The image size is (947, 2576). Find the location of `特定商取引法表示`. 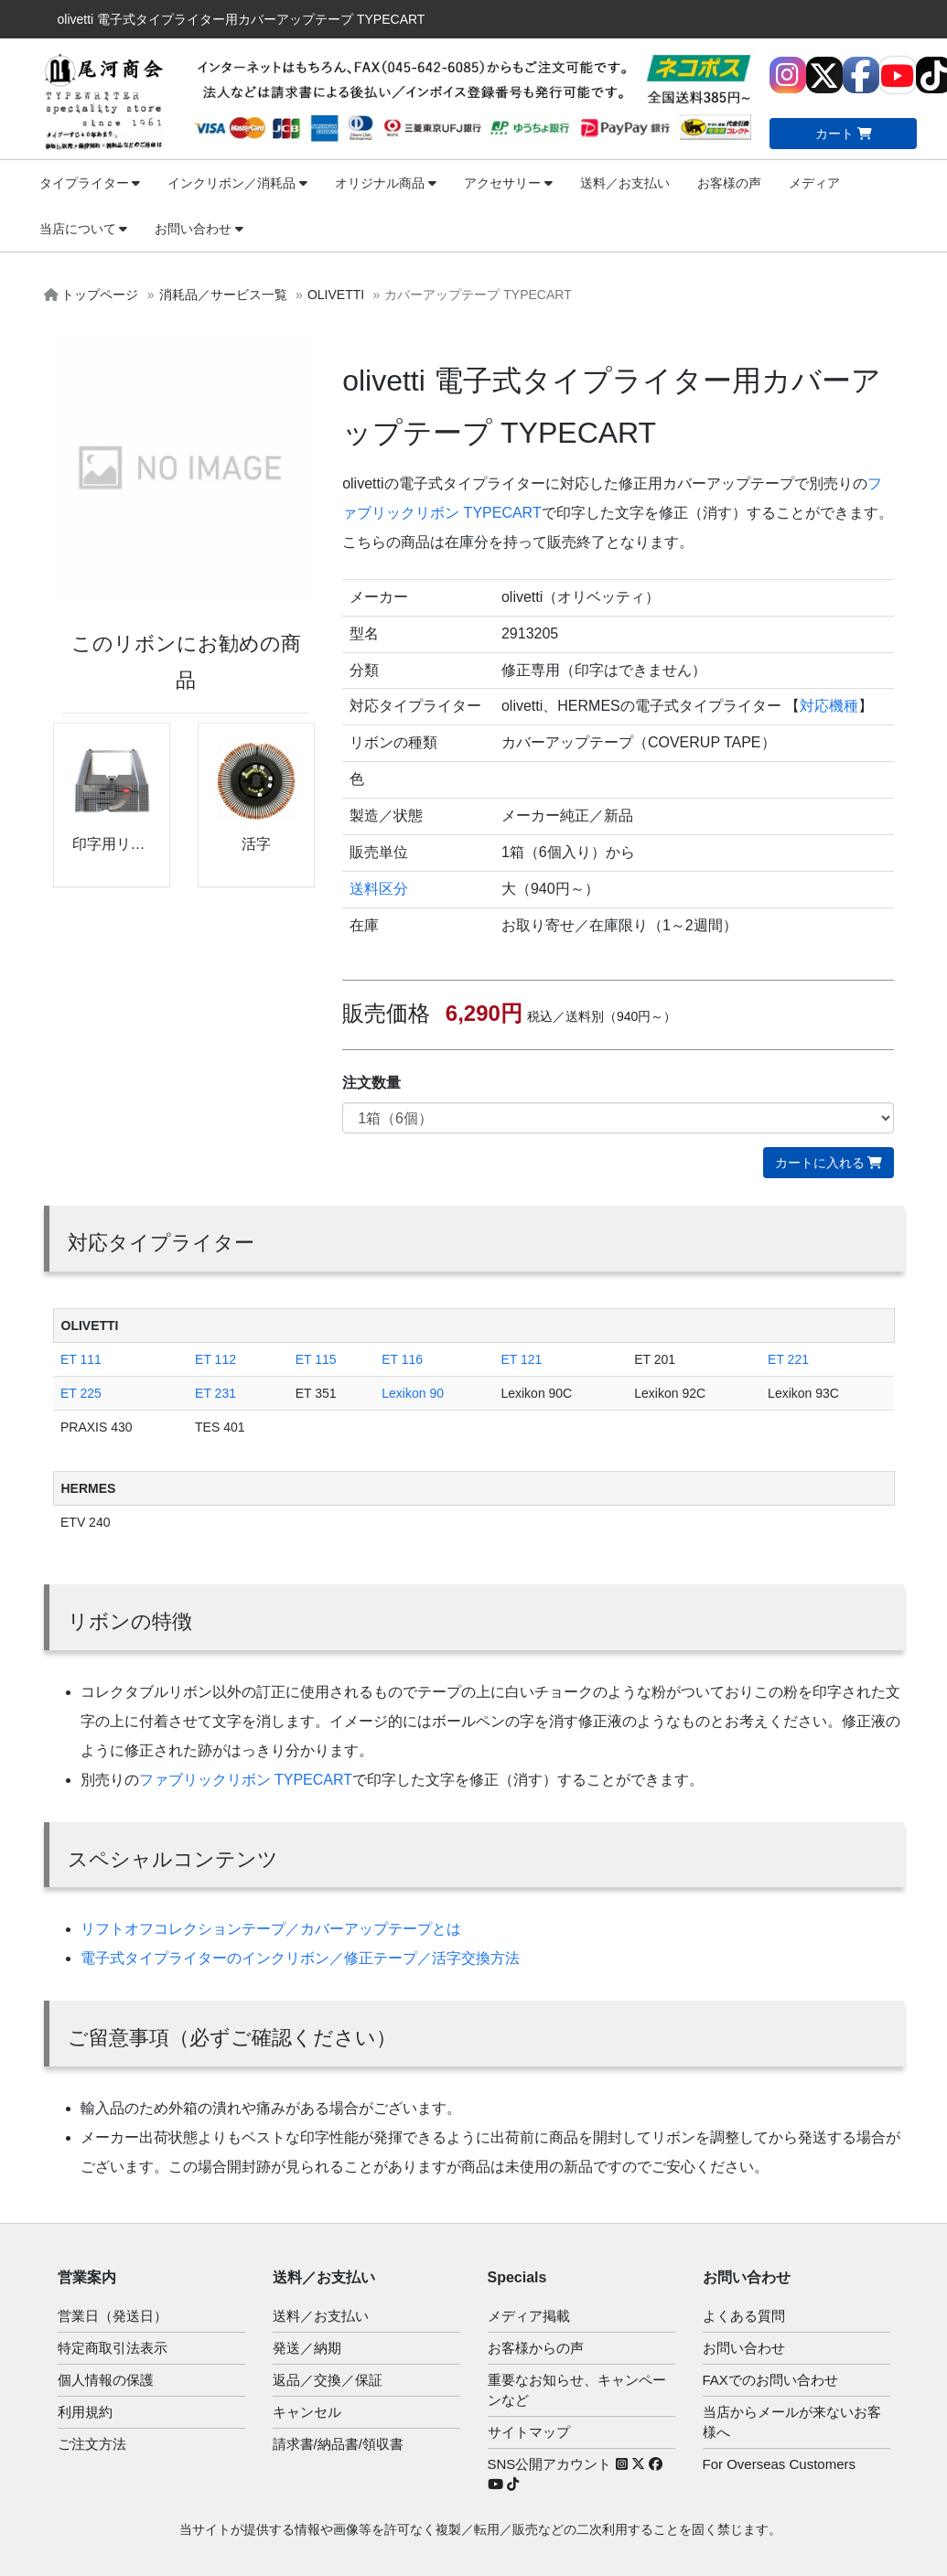

特定商取引法表示 is located at coordinates (112, 2348).